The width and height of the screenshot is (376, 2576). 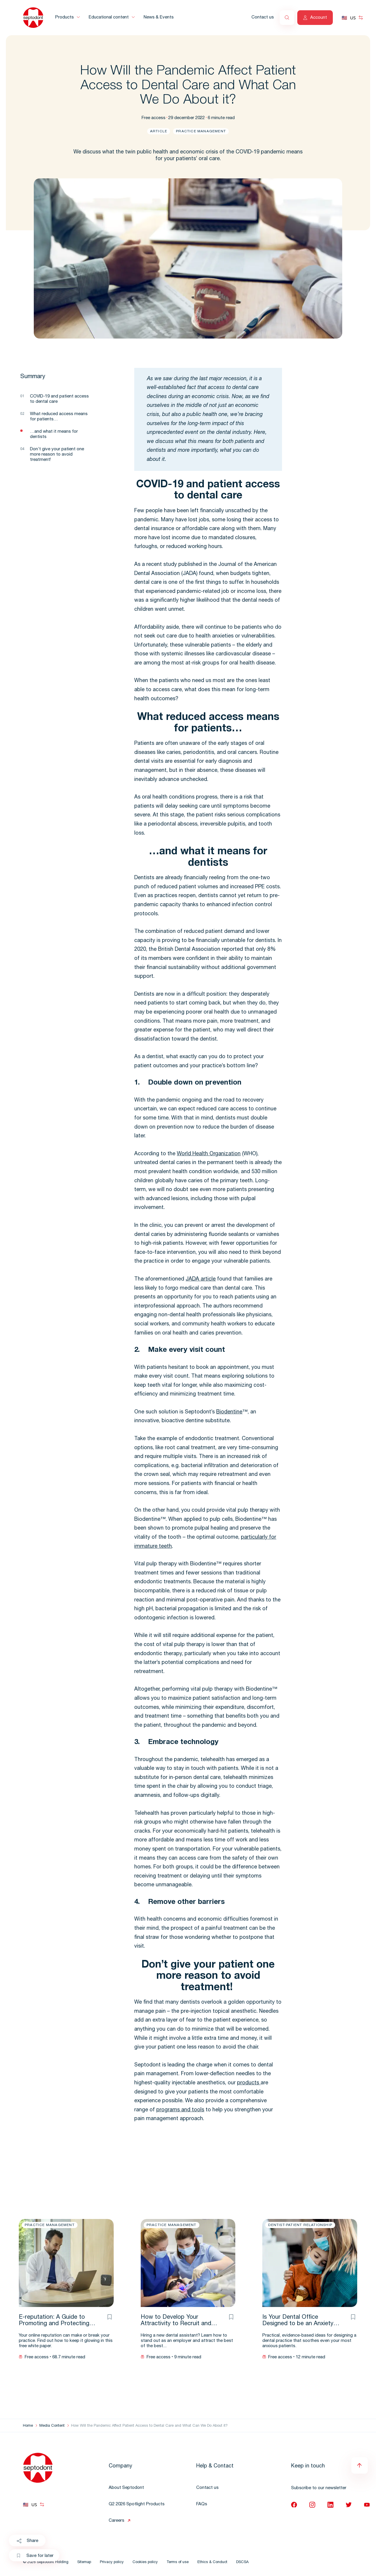 I want to click on JADA article, so click(x=201, y=1279).